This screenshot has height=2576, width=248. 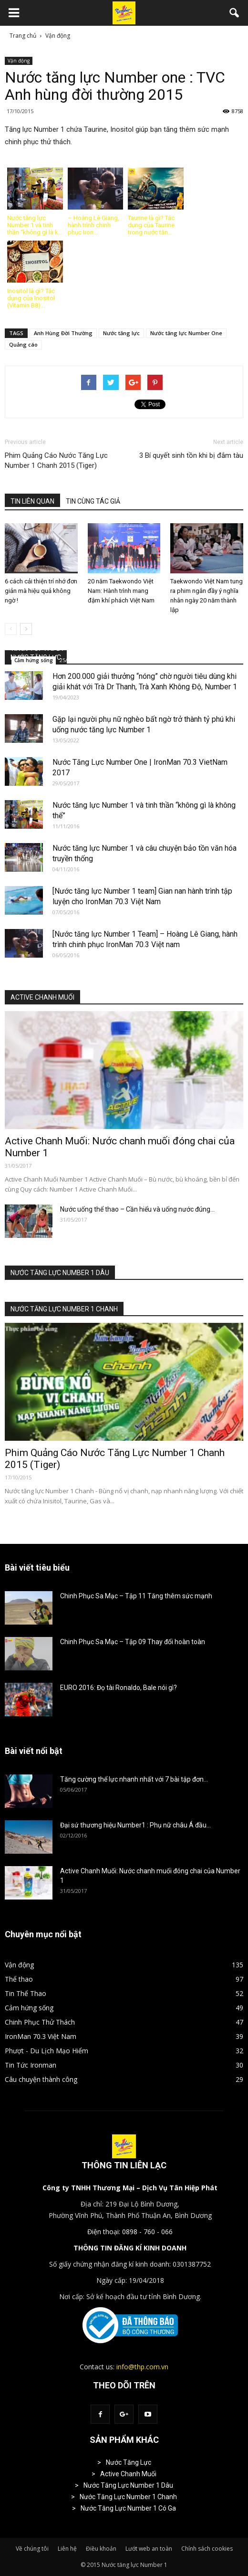 What do you see at coordinates (128, 2497) in the screenshot?
I see `Nước Tăng Lực Number 1 Chanh` at bounding box center [128, 2497].